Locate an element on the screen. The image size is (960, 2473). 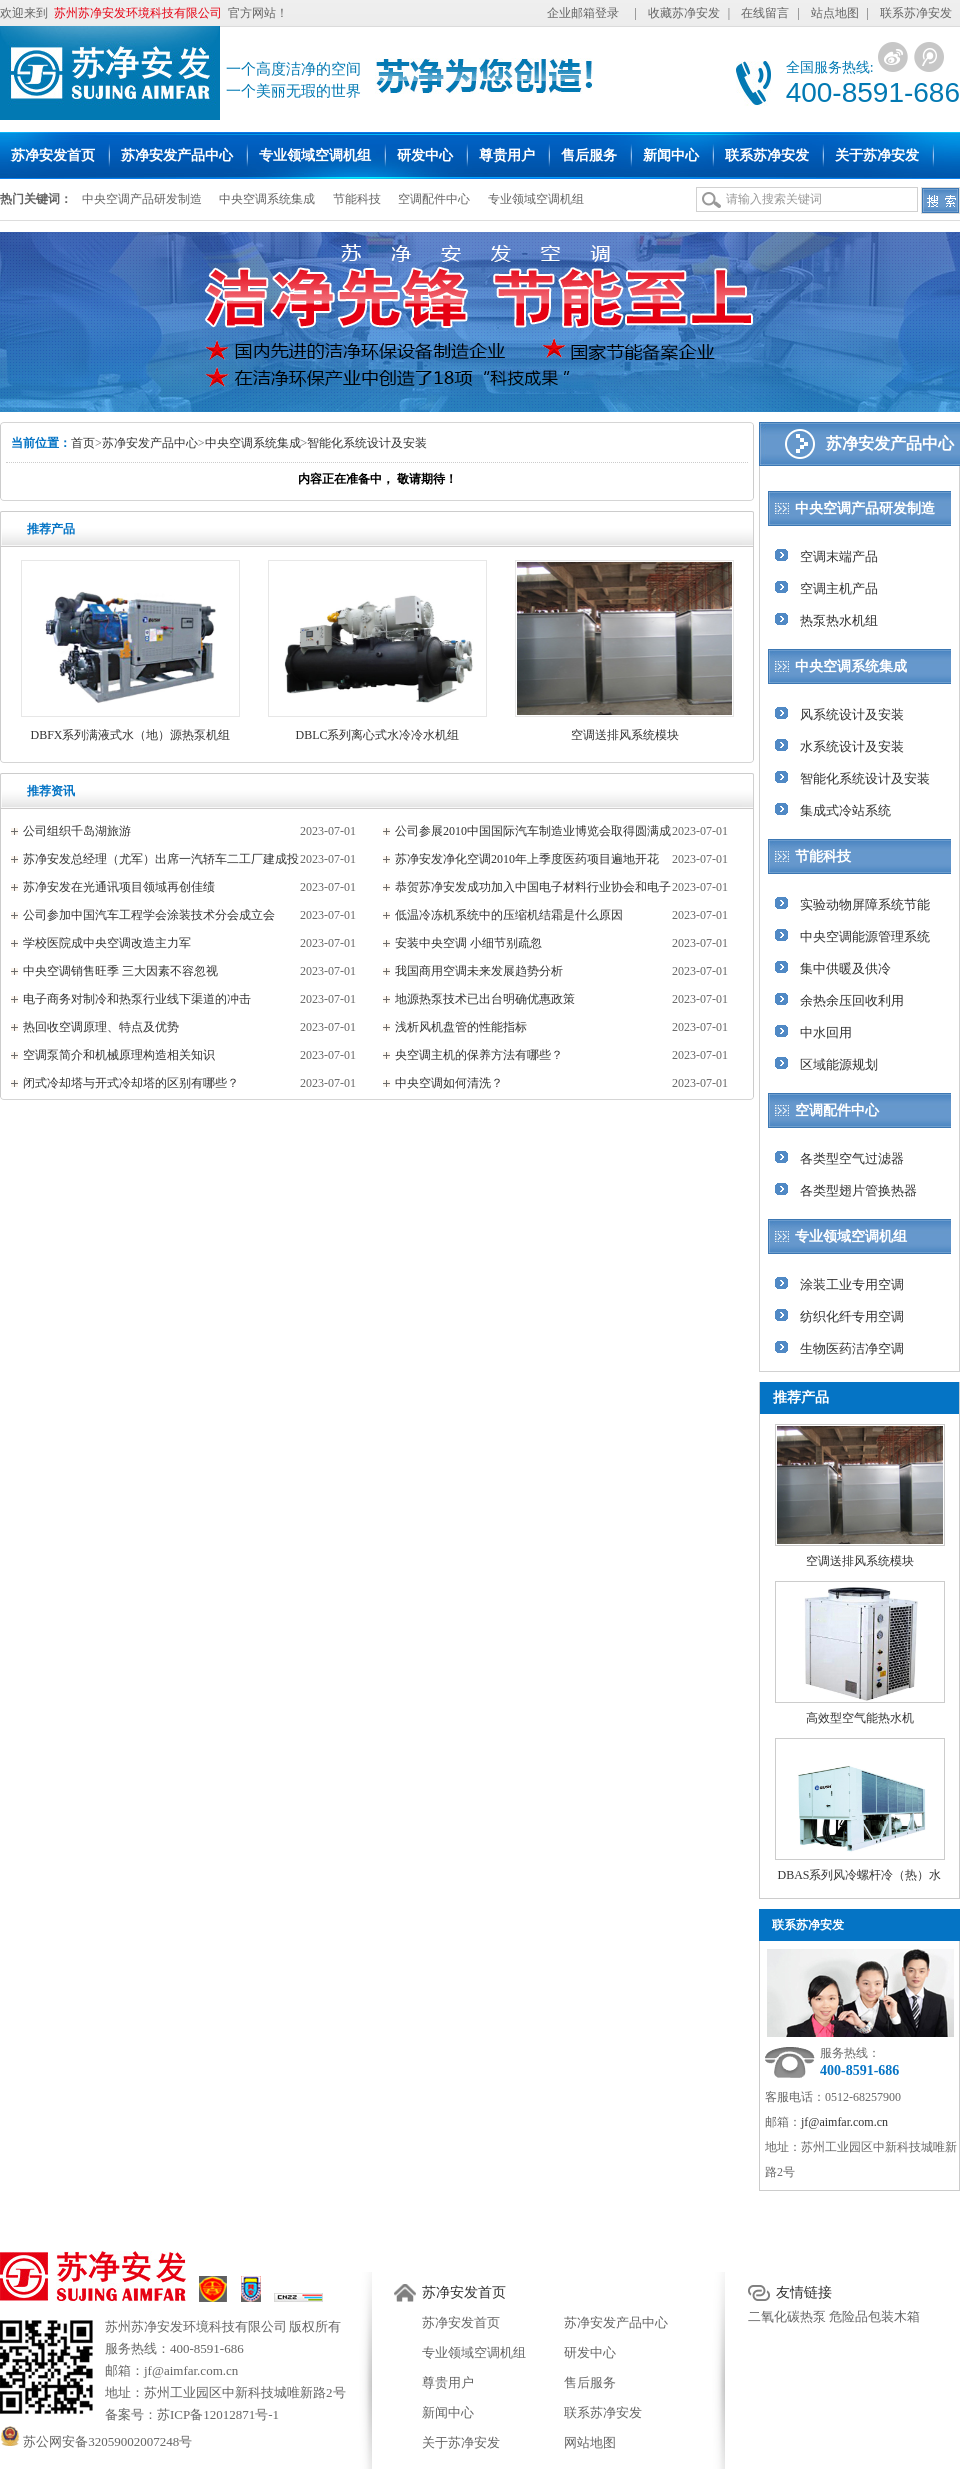
苏净安发在光通讯项目领域再创佳绩 is located at coordinates (119, 887).